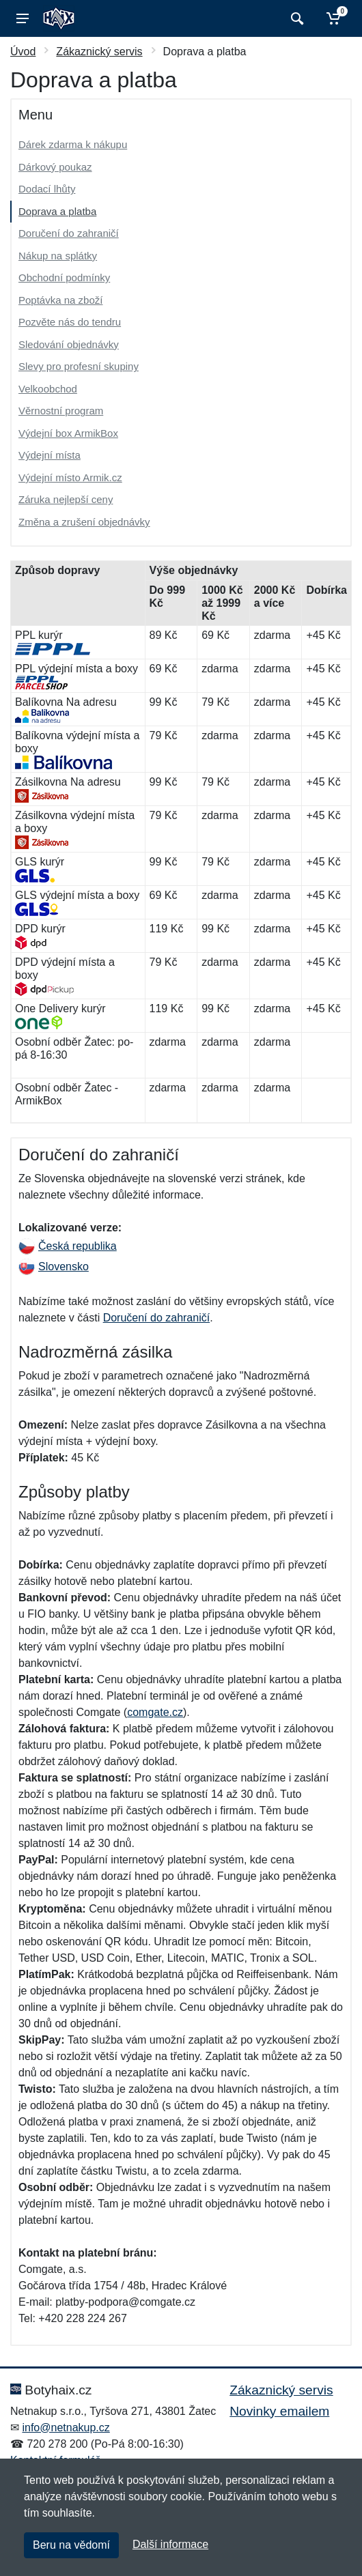 Image resolution: width=362 pixels, height=2576 pixels. I want to click on Dárkový poukaz, so click(55, 167).